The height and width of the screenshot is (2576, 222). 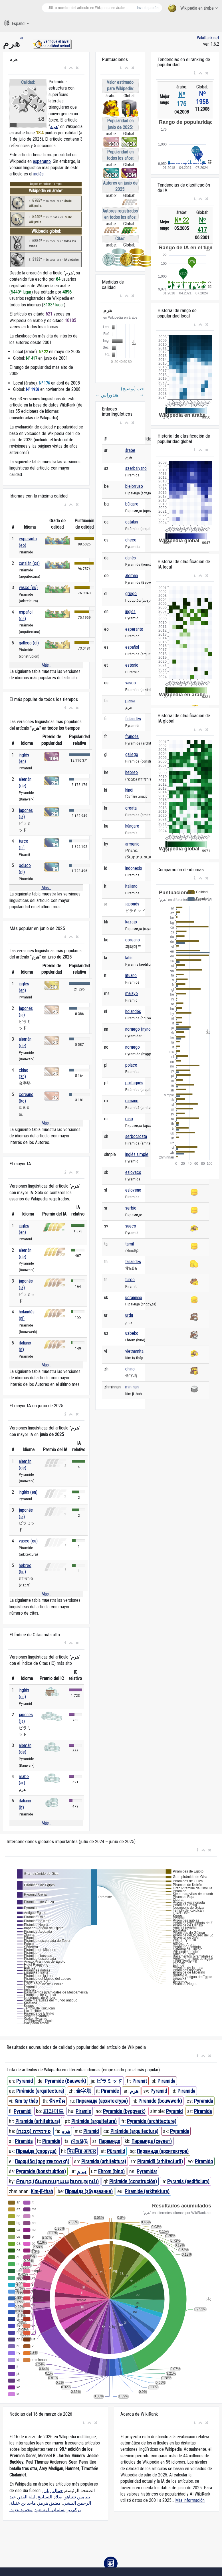 I want to click on محمود عزت, so click(x=21, y=2509).